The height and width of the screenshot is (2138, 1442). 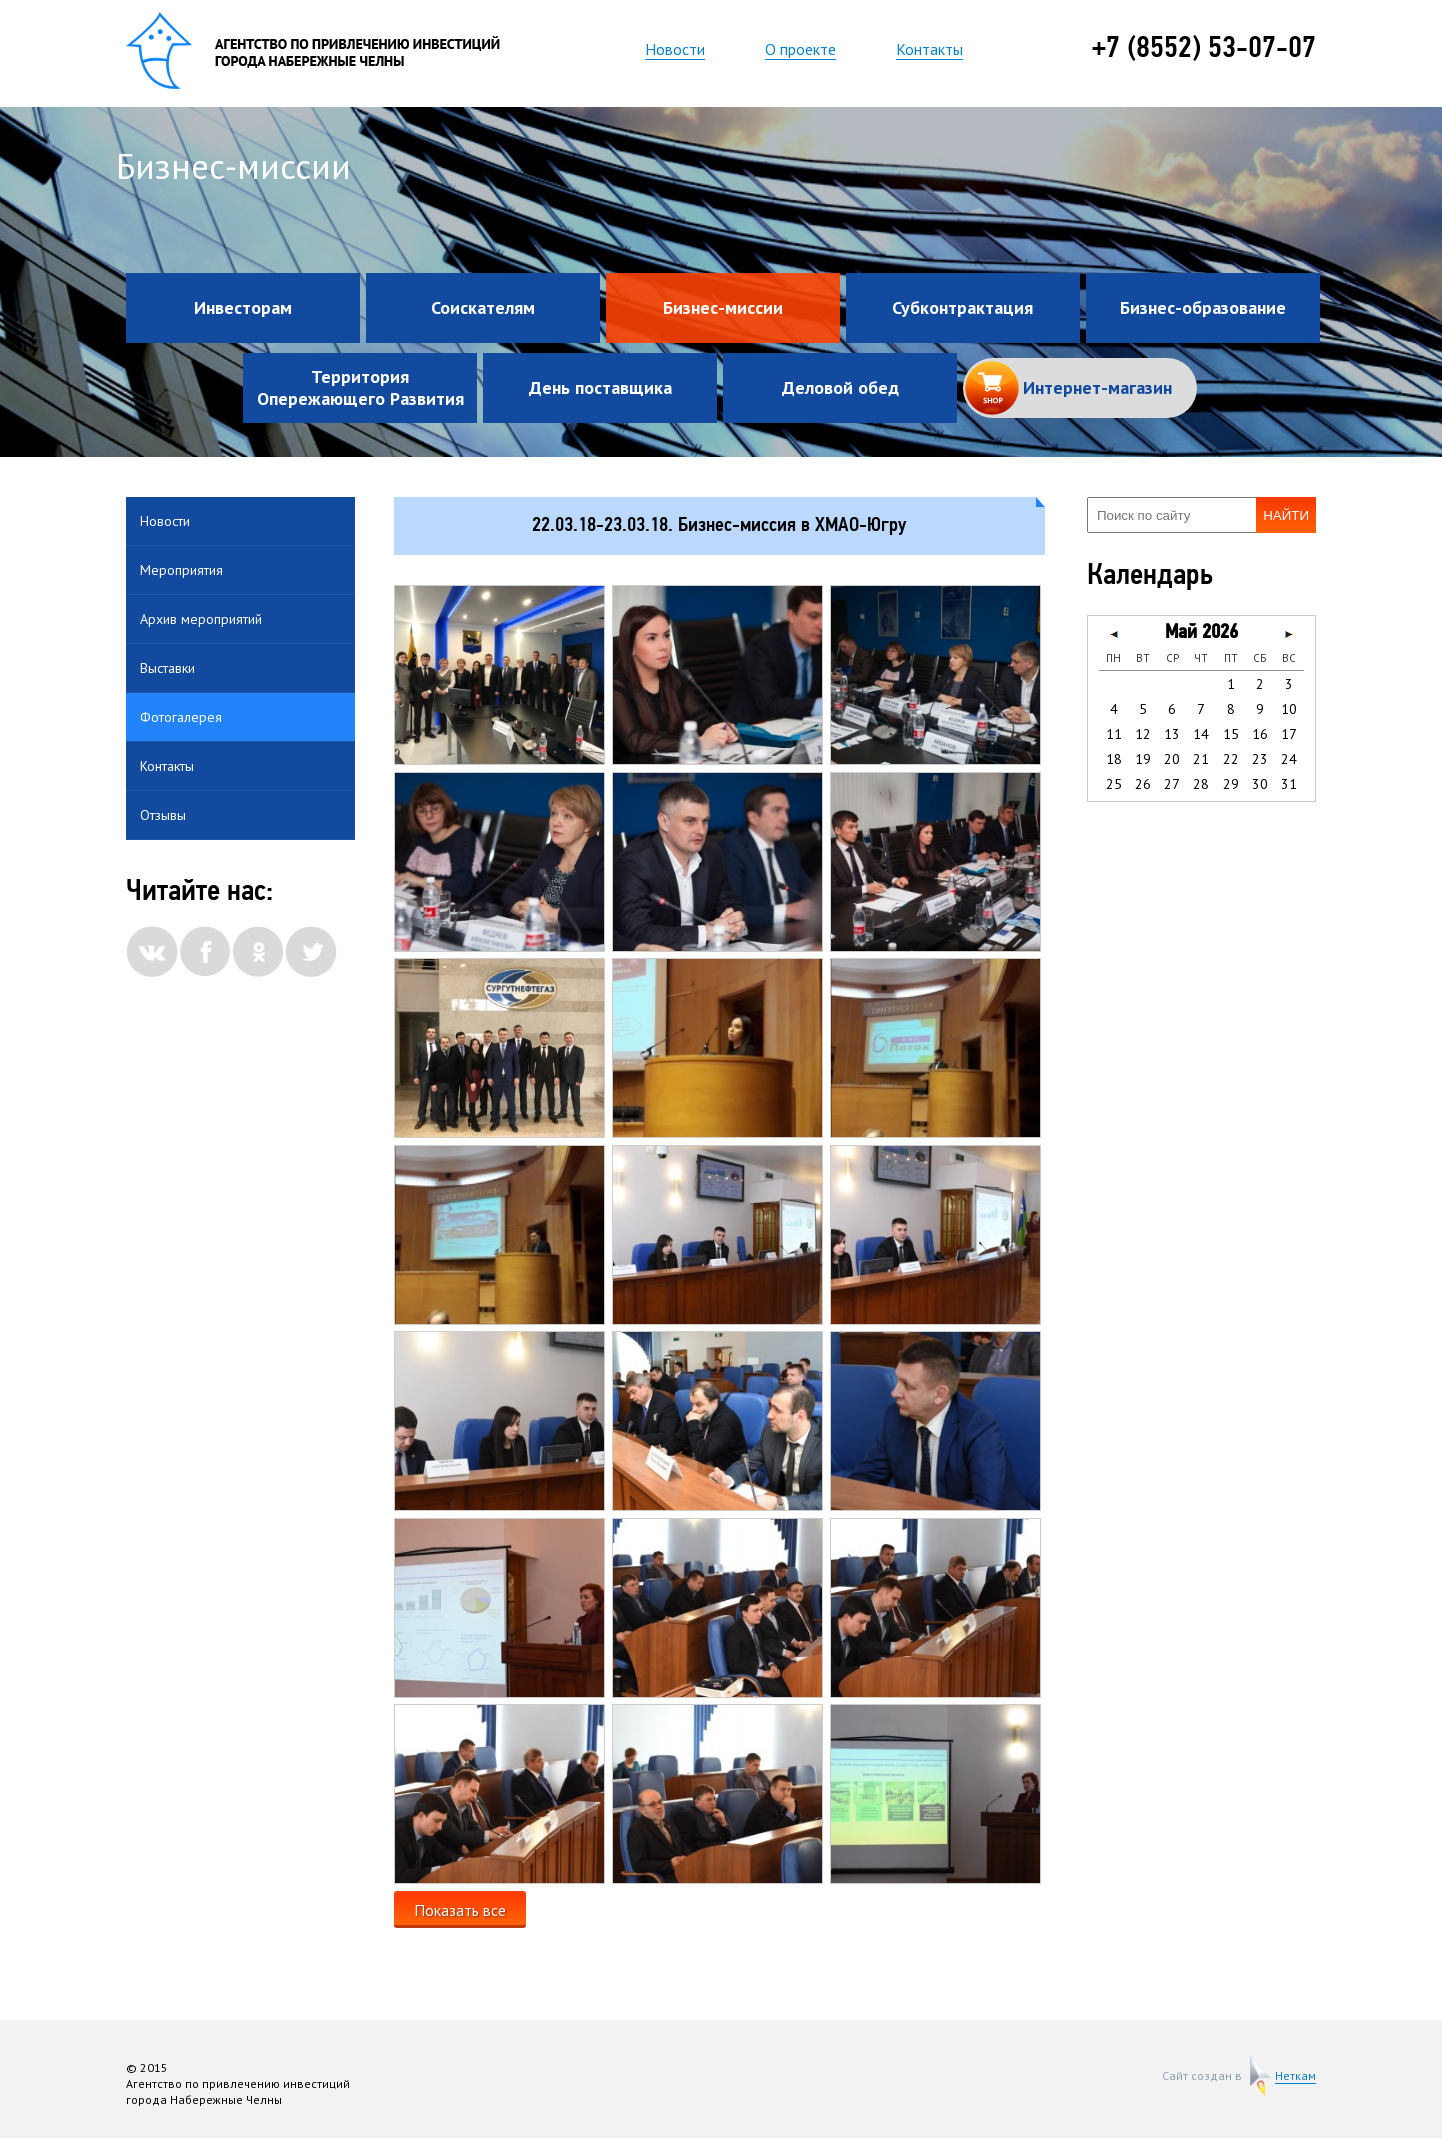 I want to click on Неткам, so click(x=1295, y=2076).